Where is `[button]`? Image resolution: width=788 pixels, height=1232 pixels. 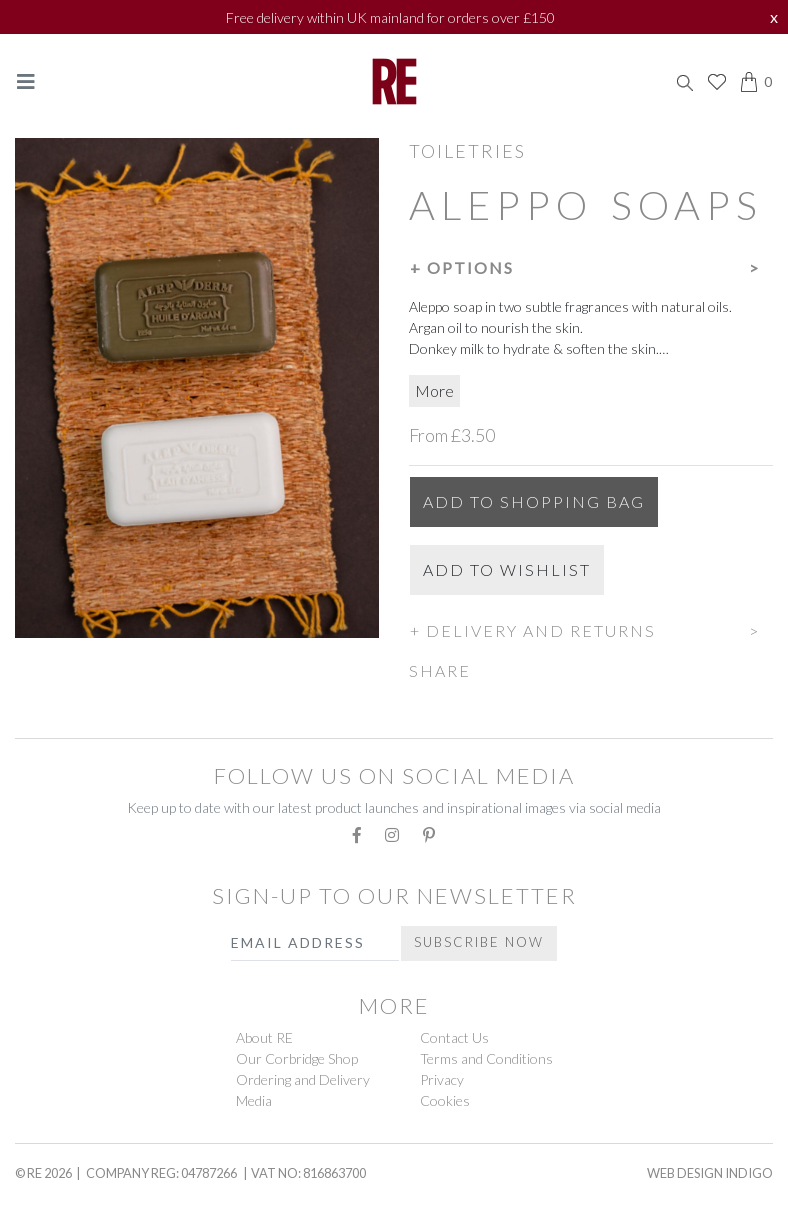 [button] is located at coordinates (591, 265).